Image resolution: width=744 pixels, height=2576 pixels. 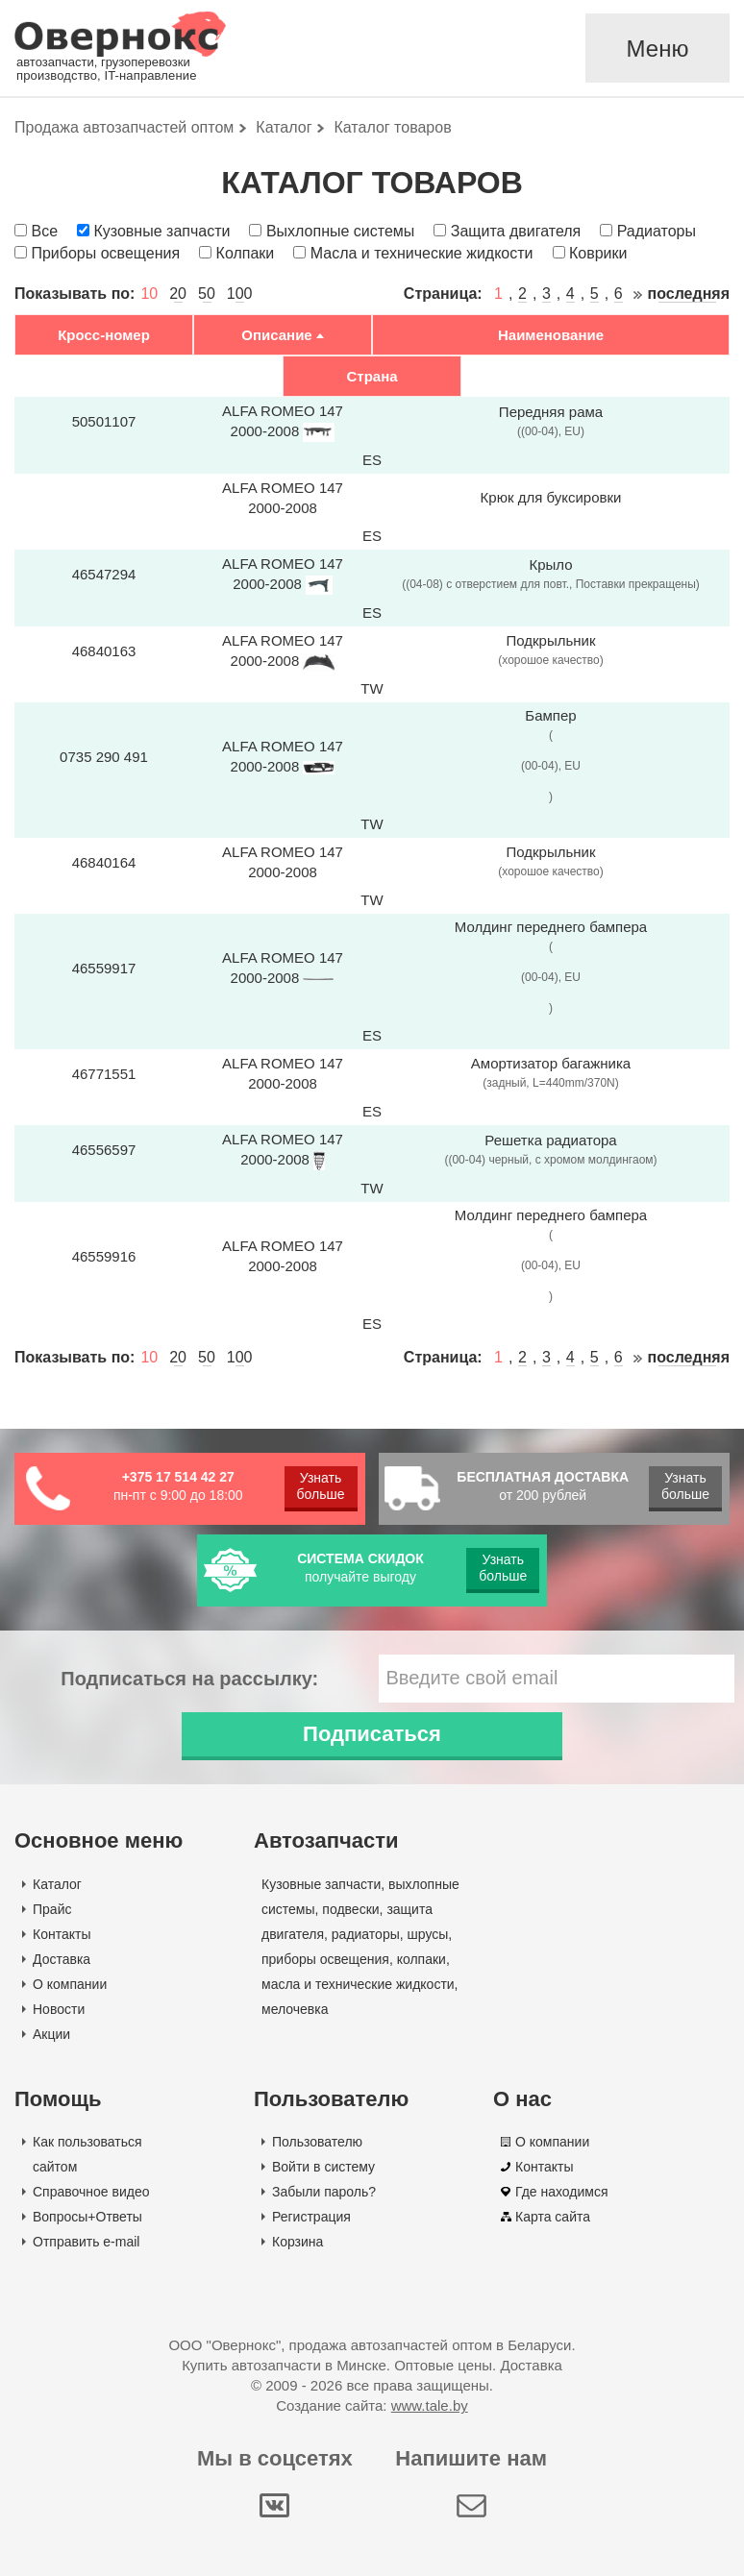 What do you see at coordinates (350, 1909) in the screenshot?
I see `подвески` at bounding box center [350, 1909].